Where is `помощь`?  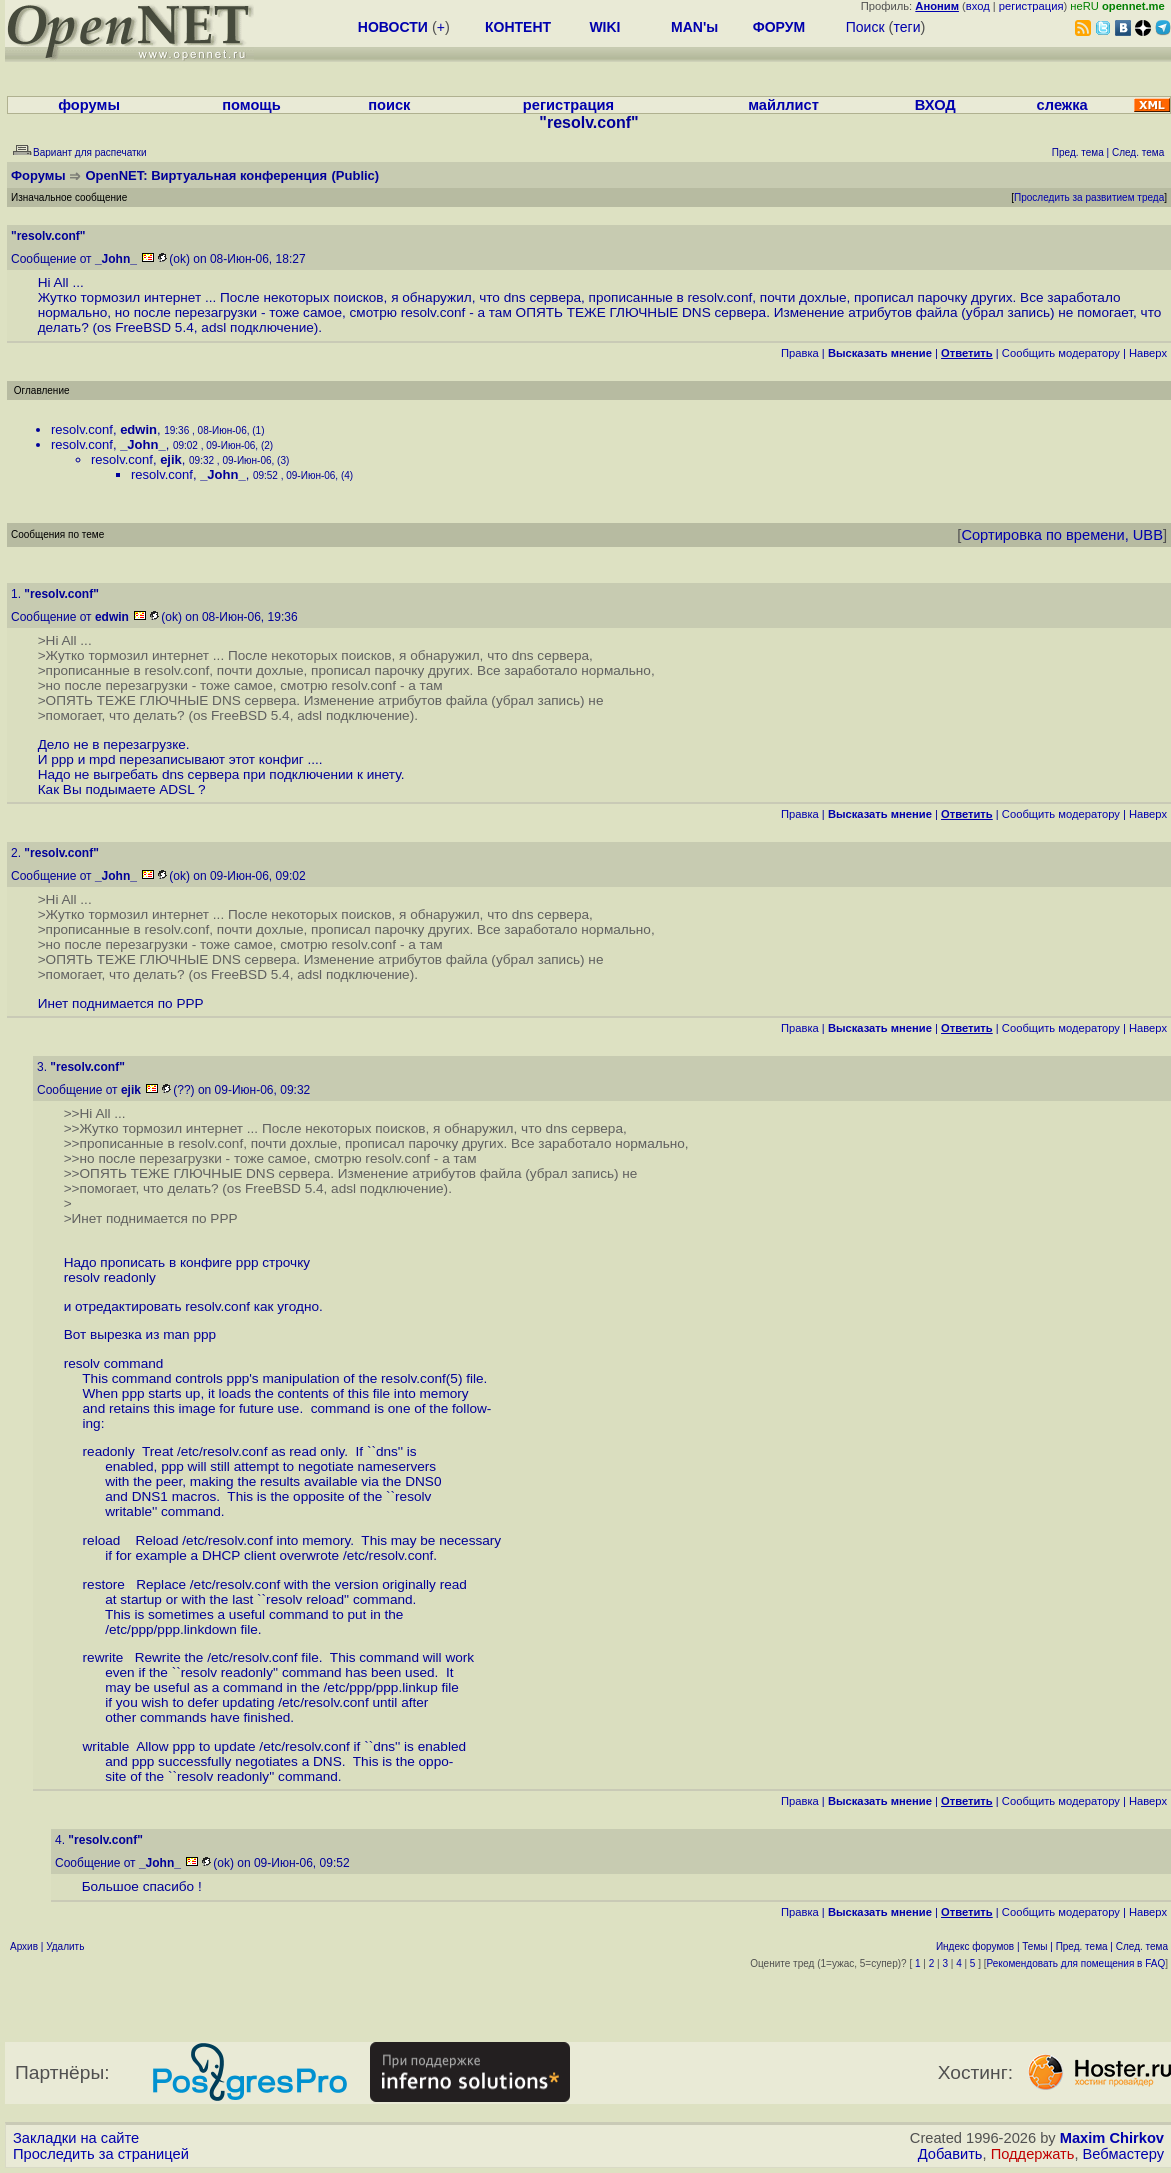
помощь is located at coordinates (251, 105).